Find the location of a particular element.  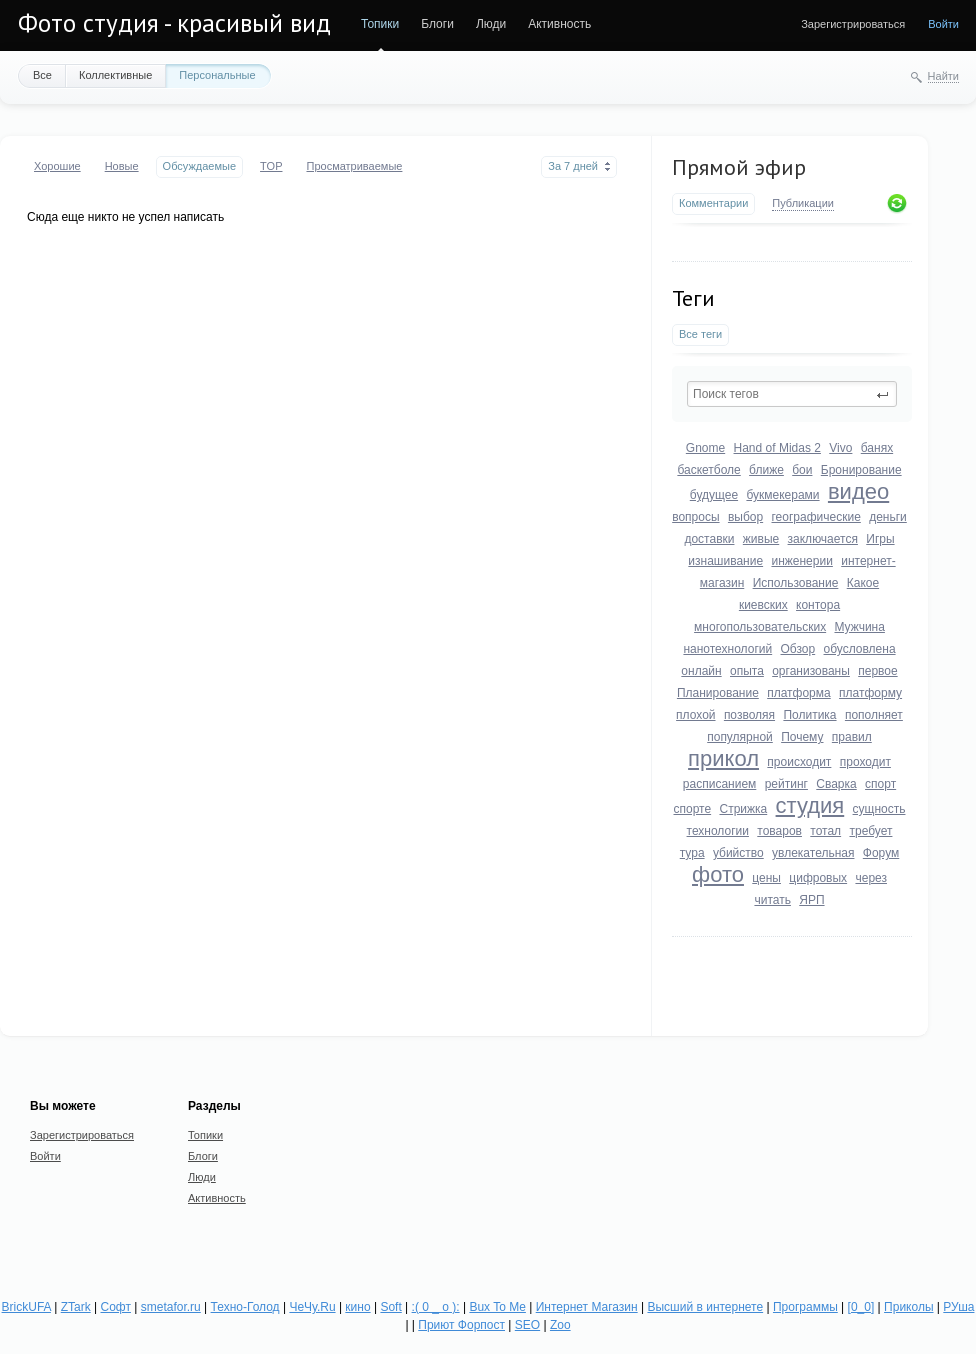

кино is located at coordinates (357, 1307).